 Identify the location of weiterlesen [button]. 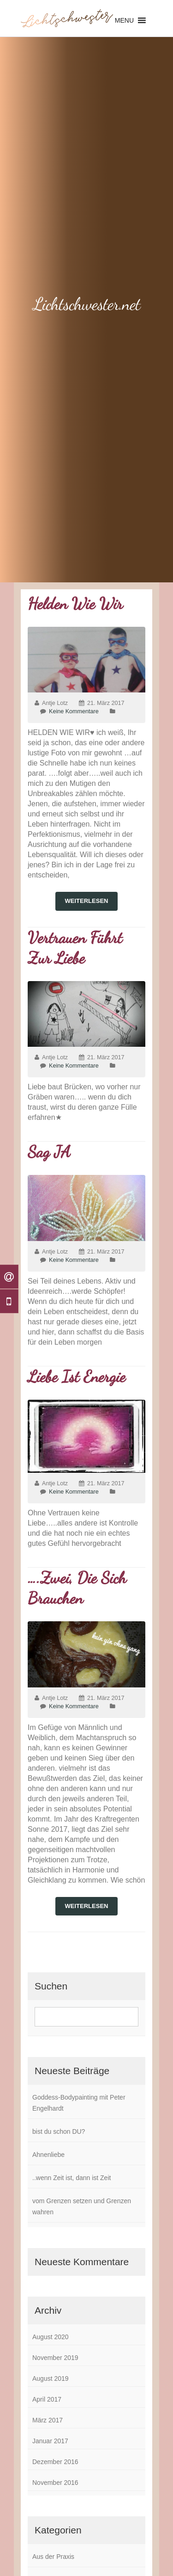
(86, 900).